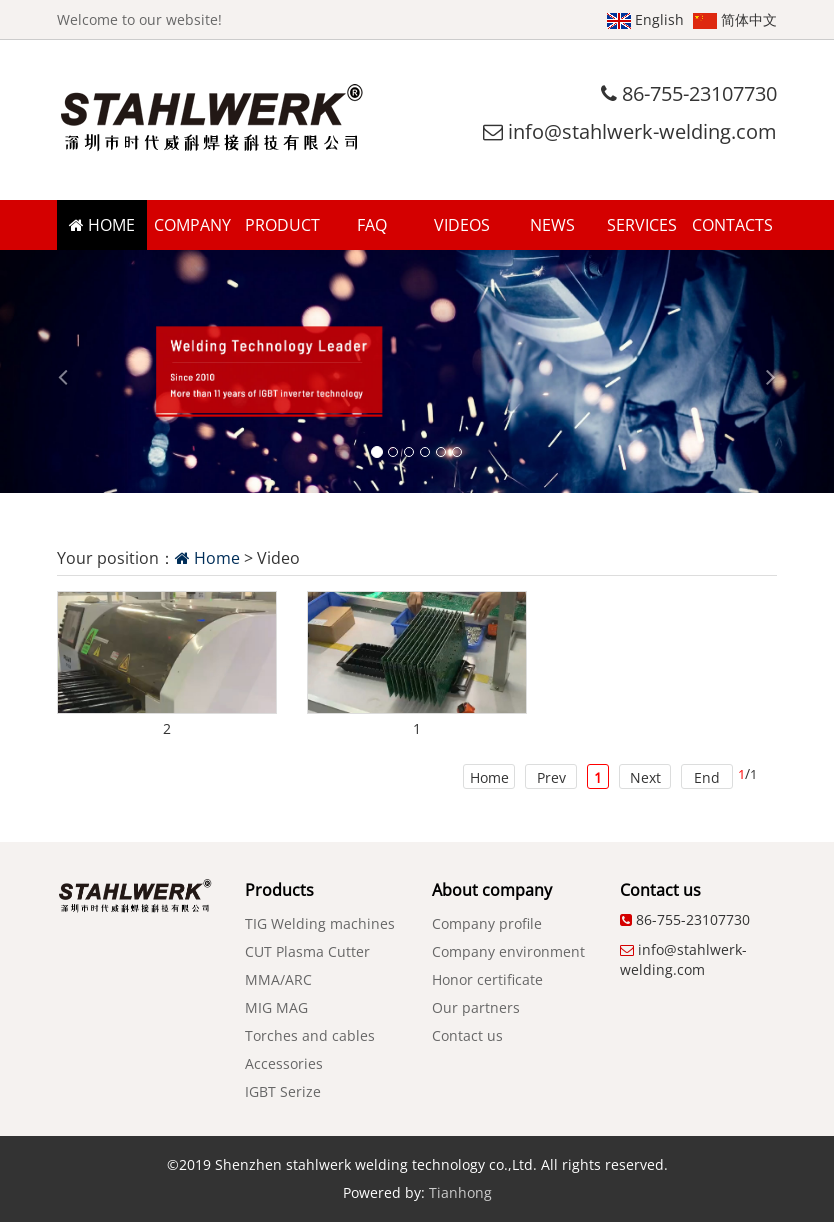  What do you see at coordinates (102, 225) in the screenshot?
I see `HOME` at bounding box center [102, 225].